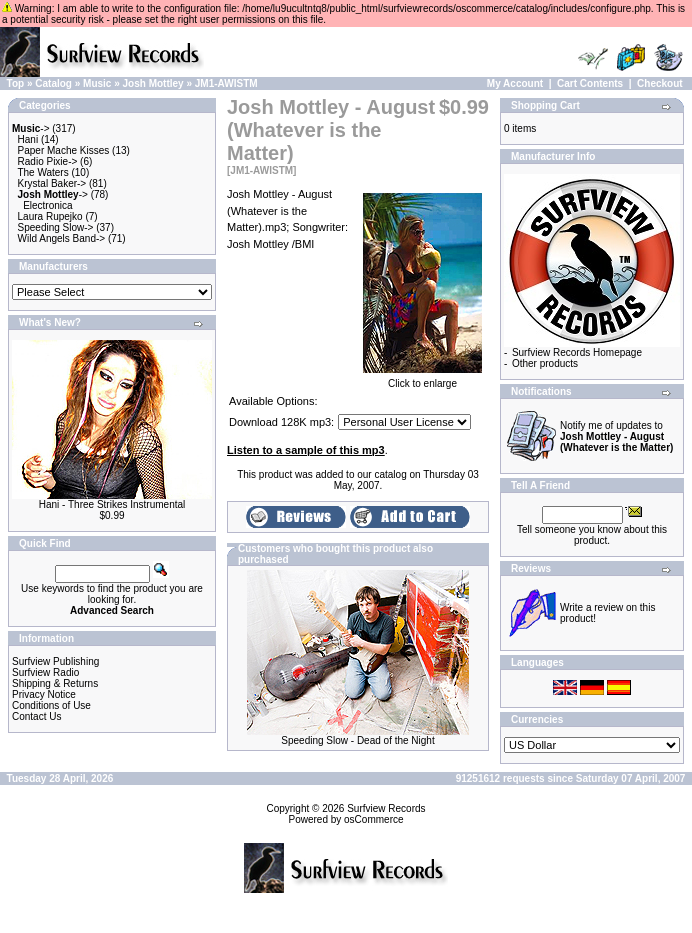  Describe the element at coordinates (50, 216) in the screenshot. I see `Laura Rupejko` at that location.